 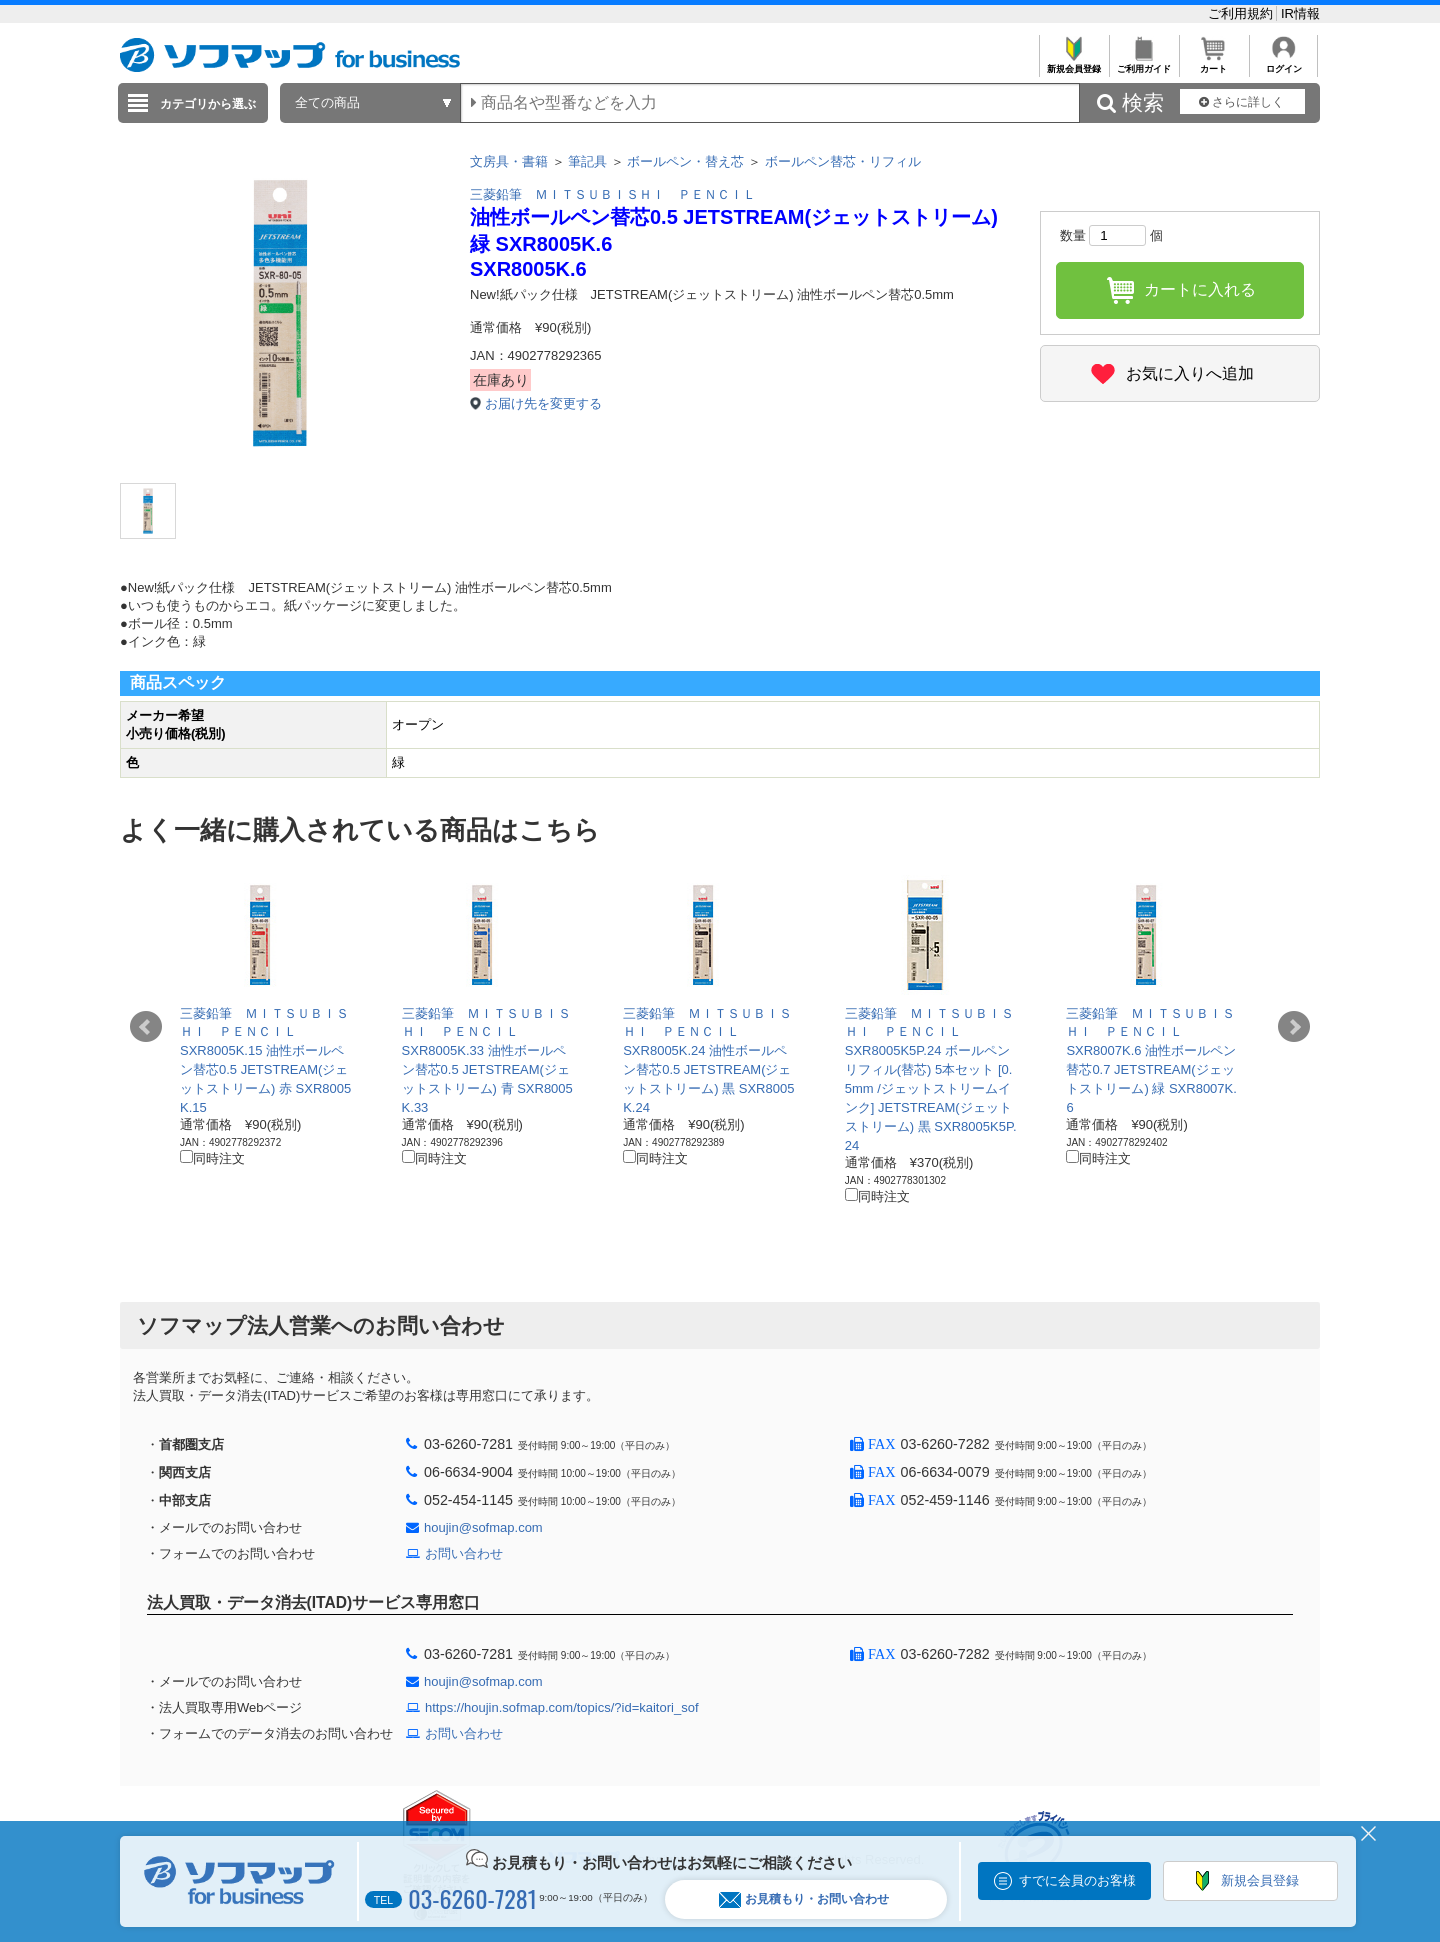 What do you see at coordinates (1283, 63) in the screenshot?
I see `ログイン` at bounding box center [1283, 63].